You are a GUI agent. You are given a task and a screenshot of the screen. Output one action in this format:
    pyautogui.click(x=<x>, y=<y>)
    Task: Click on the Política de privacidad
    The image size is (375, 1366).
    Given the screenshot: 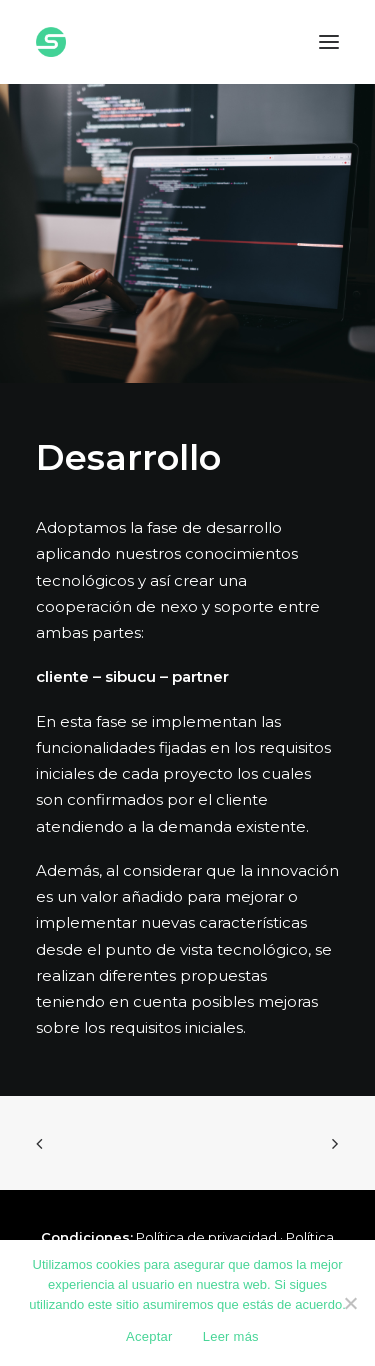 What is the action you would take?
    pyautogui.click(x=206, y=1237)
    